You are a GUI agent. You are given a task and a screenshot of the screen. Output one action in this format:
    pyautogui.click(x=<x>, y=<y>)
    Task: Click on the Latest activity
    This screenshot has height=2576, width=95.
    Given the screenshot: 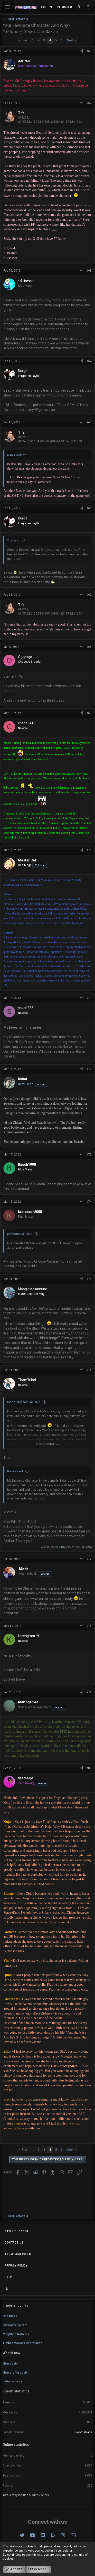 What is the action you would take?
    pyautogui.click(x=12, y=2381)
    